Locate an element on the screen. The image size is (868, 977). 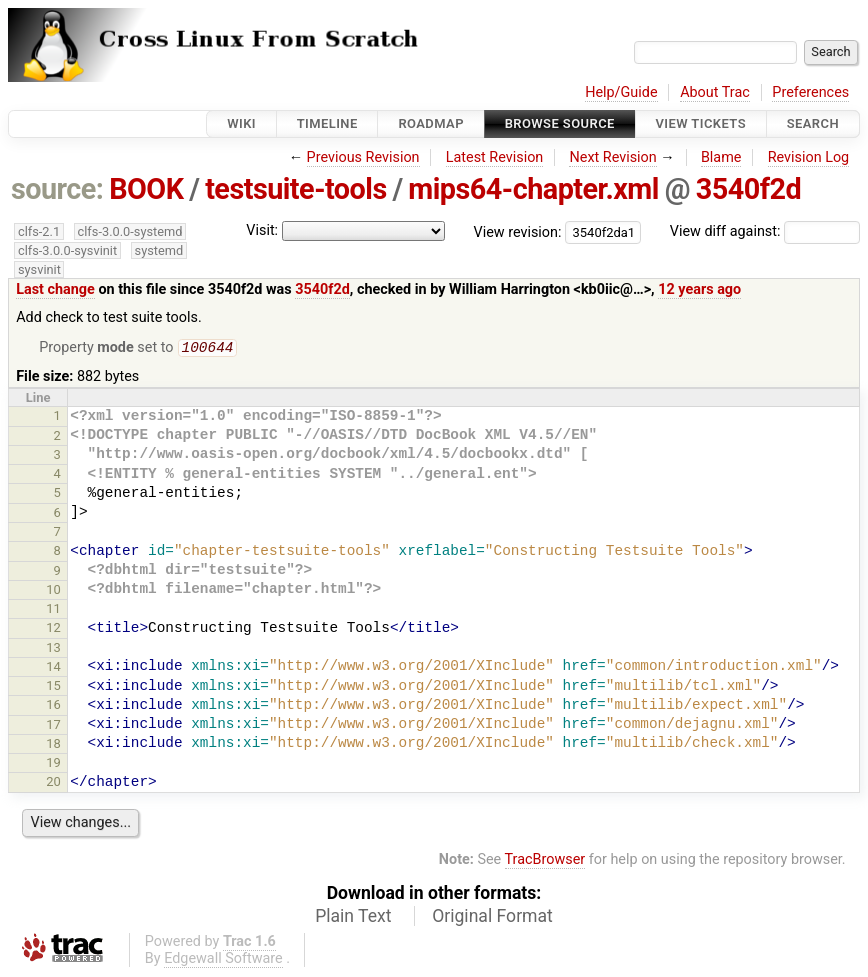
20 is located at coordinates (53, 783).